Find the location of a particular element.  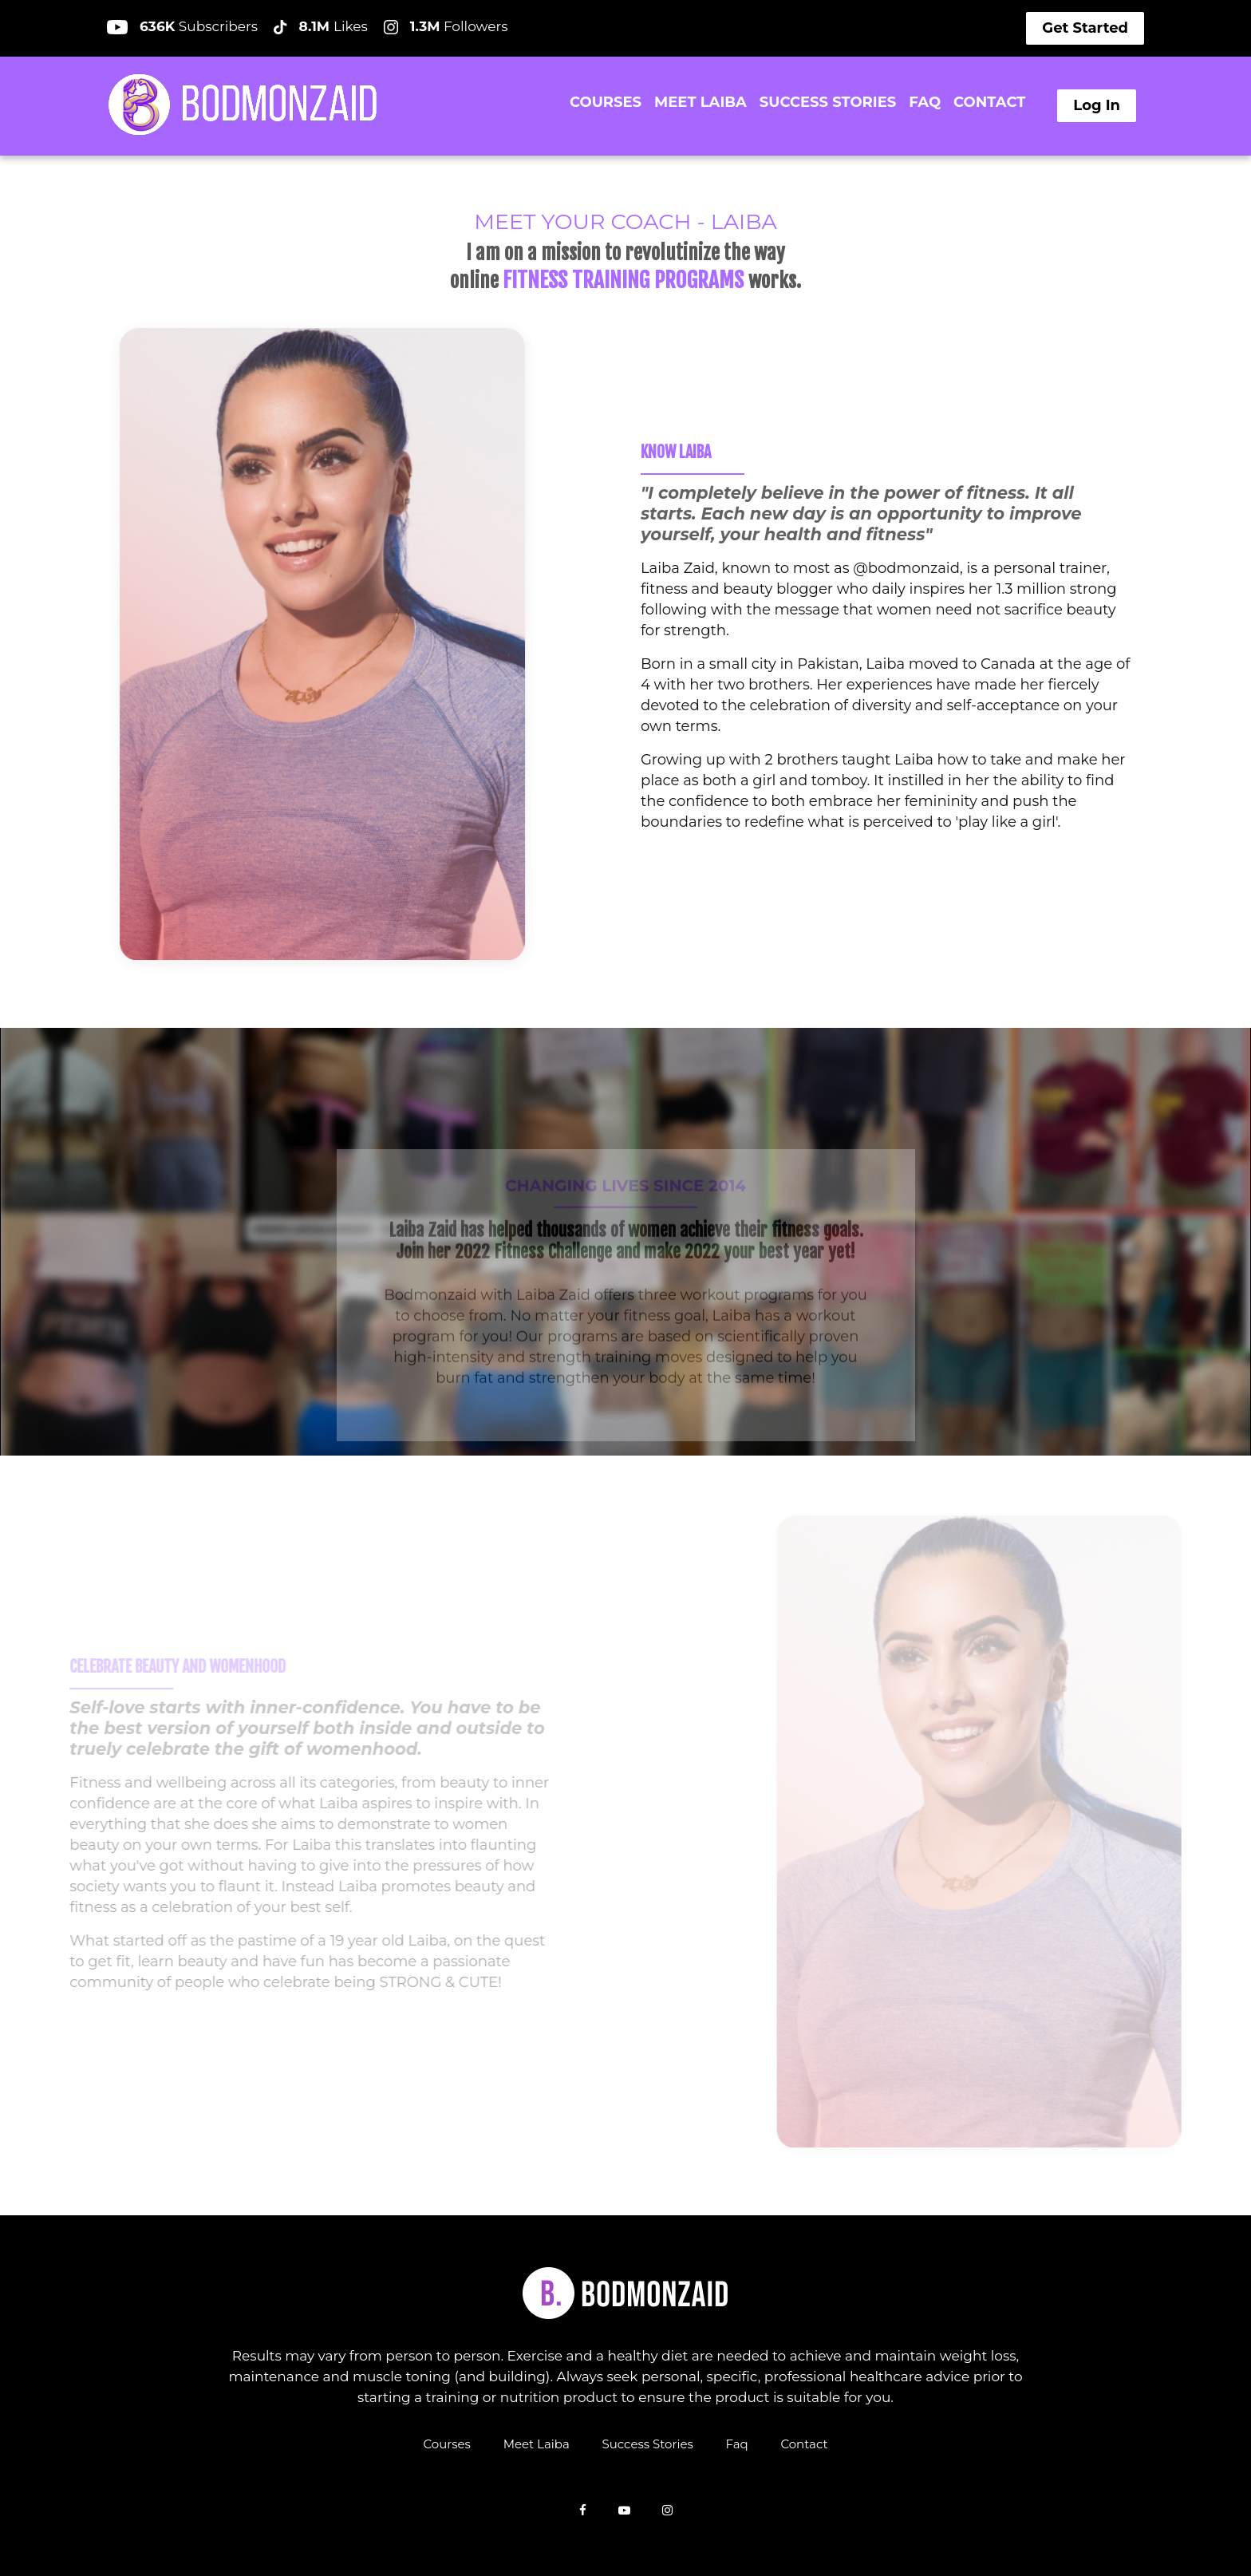

MEET LAIBA is located at coordinates (700, 102).